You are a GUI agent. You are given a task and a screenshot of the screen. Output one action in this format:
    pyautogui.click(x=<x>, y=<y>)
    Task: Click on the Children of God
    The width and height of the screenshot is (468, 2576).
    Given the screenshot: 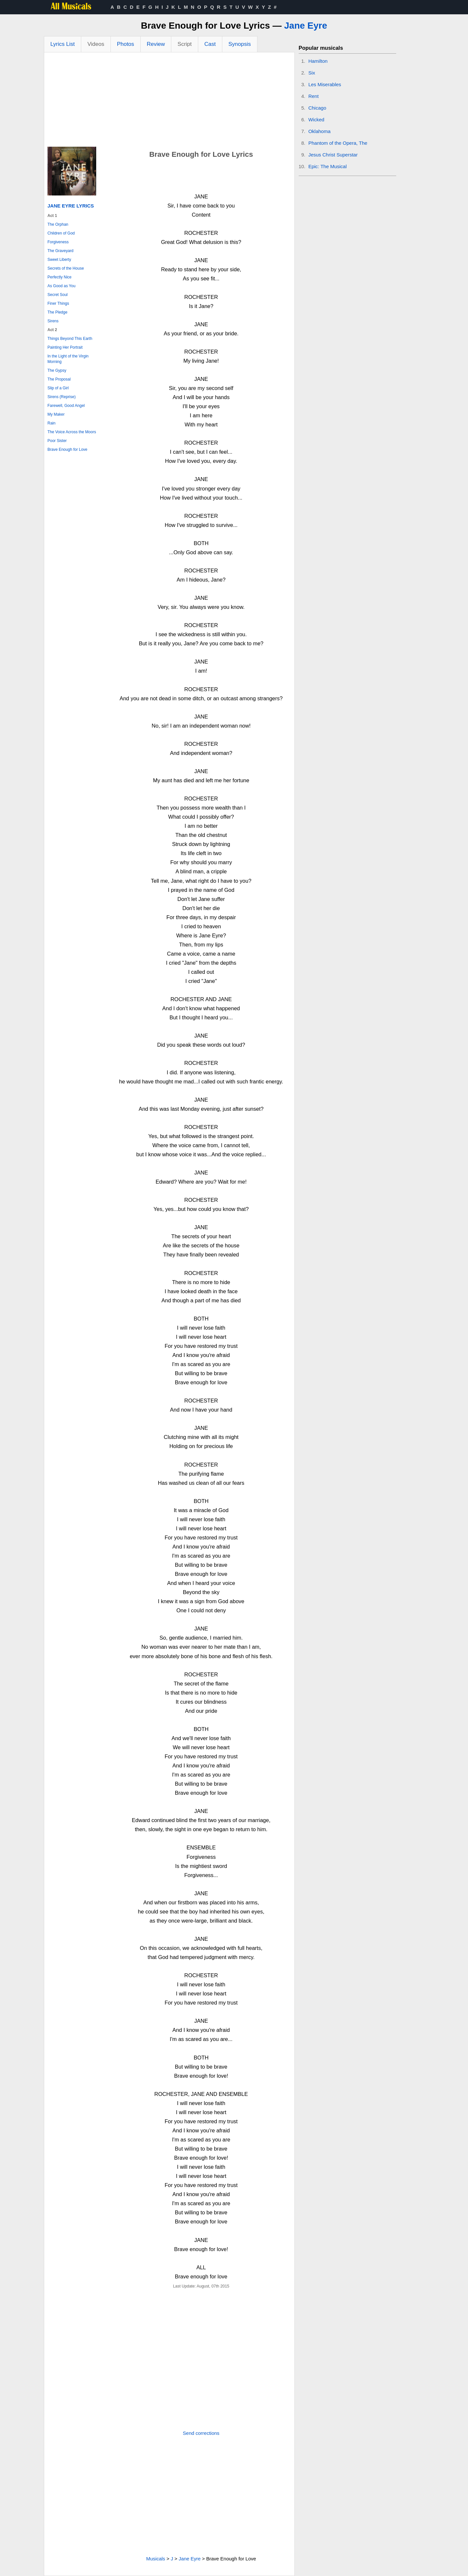 What is the action you would take?
    pyautogui.click(x=61, y=233)
    